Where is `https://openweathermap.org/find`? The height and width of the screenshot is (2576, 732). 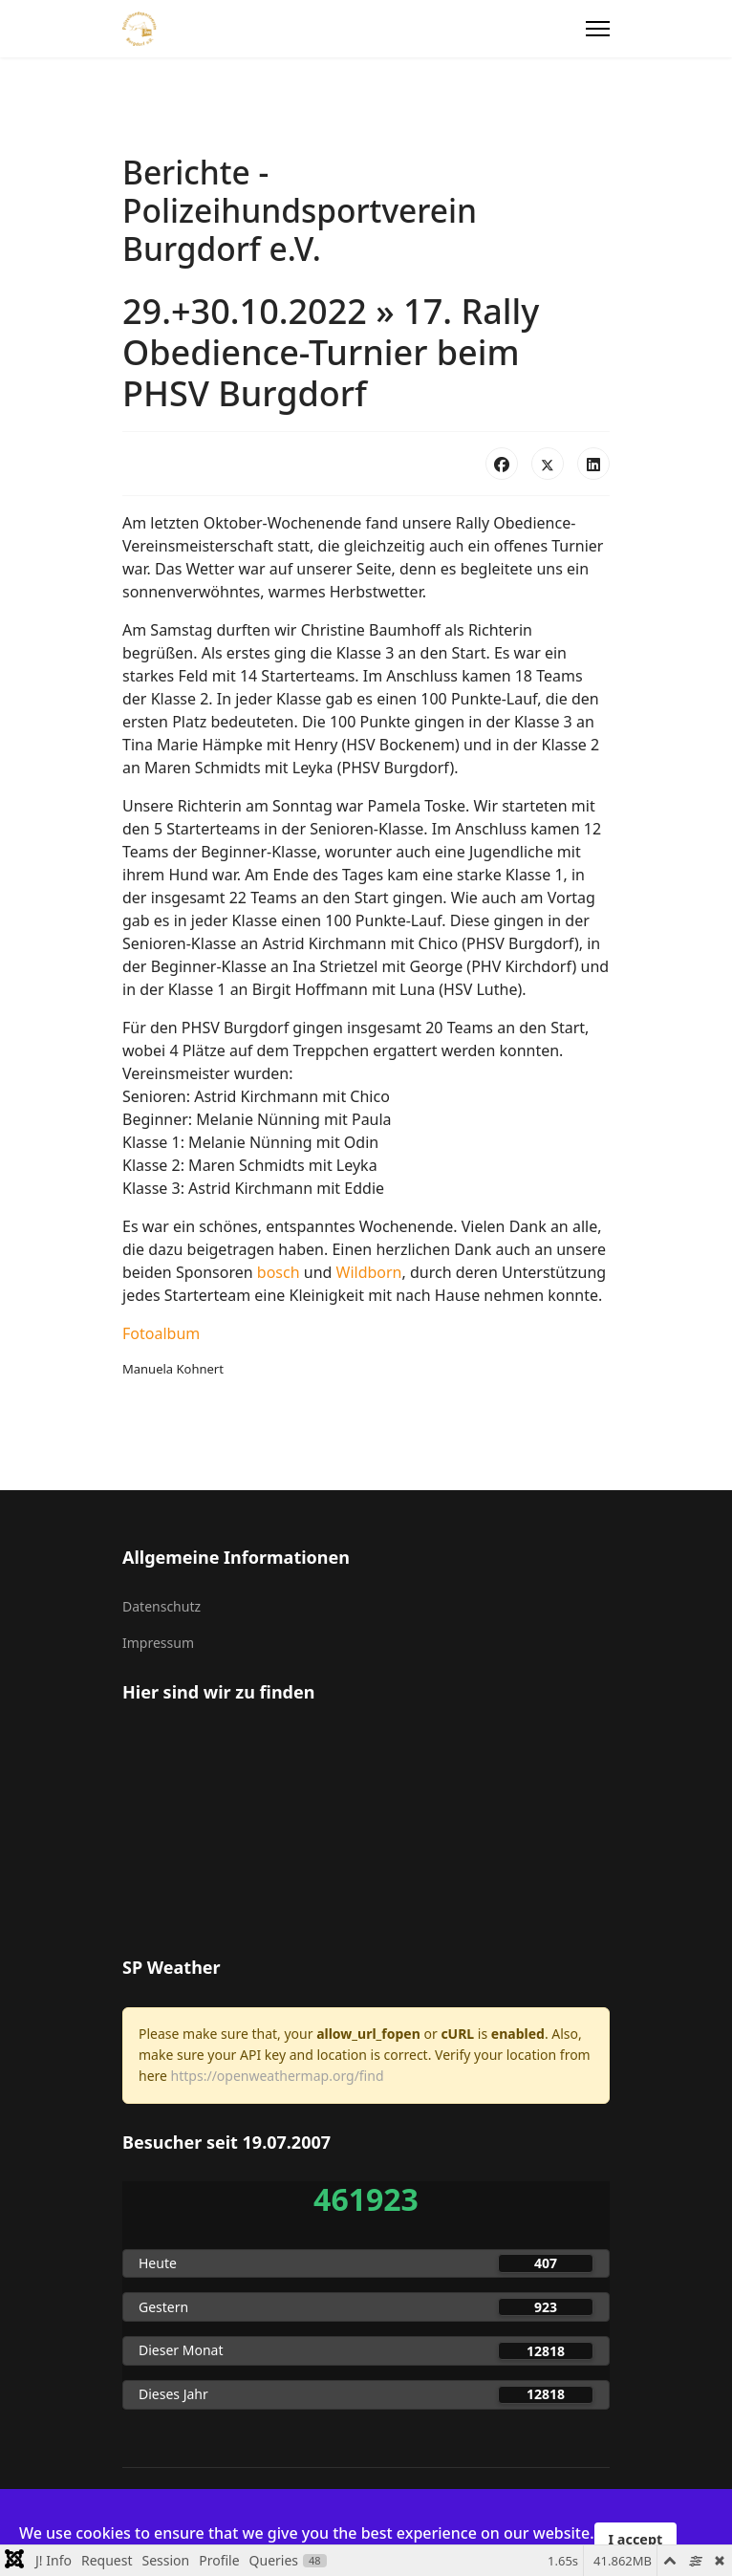 https://openweathermap.org/find is located at coordinates (277, 2076).